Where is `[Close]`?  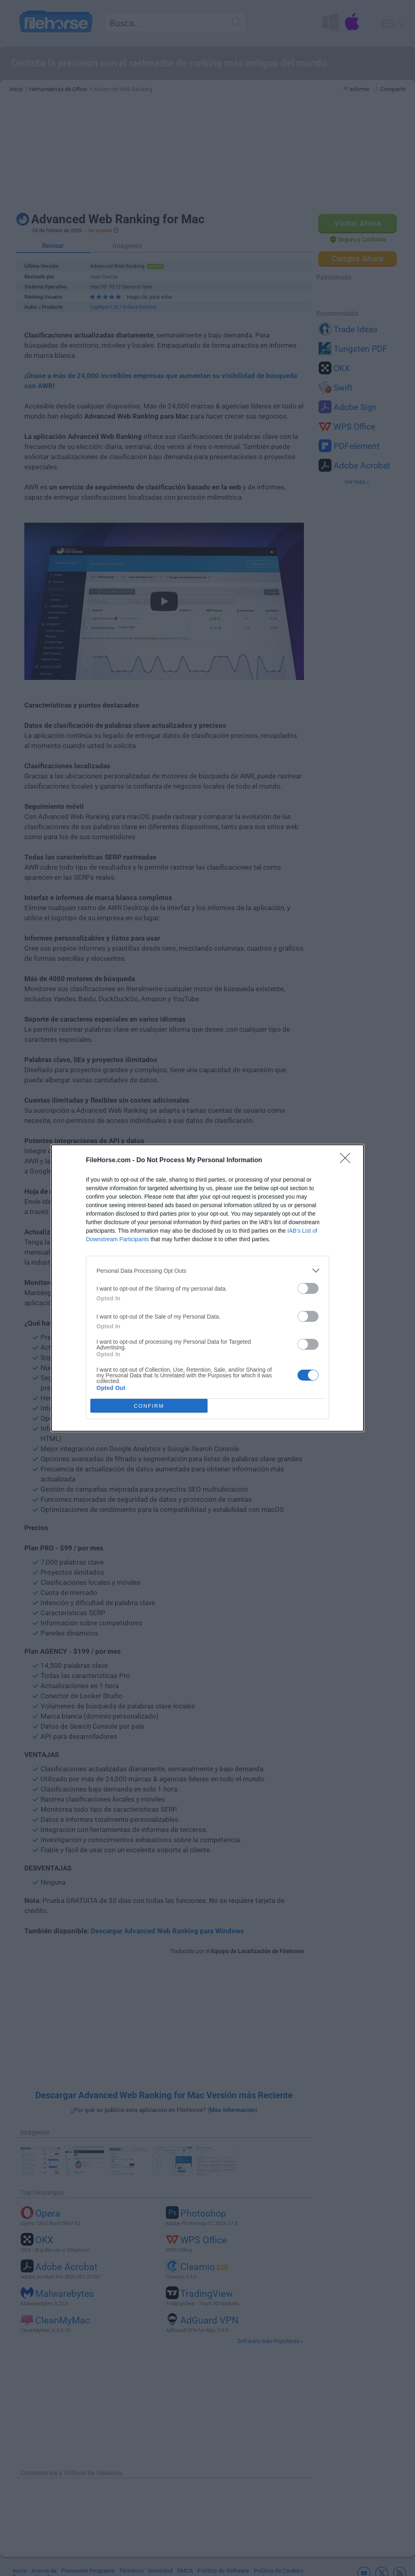 [Close] is located at coordinates (347, 1160).